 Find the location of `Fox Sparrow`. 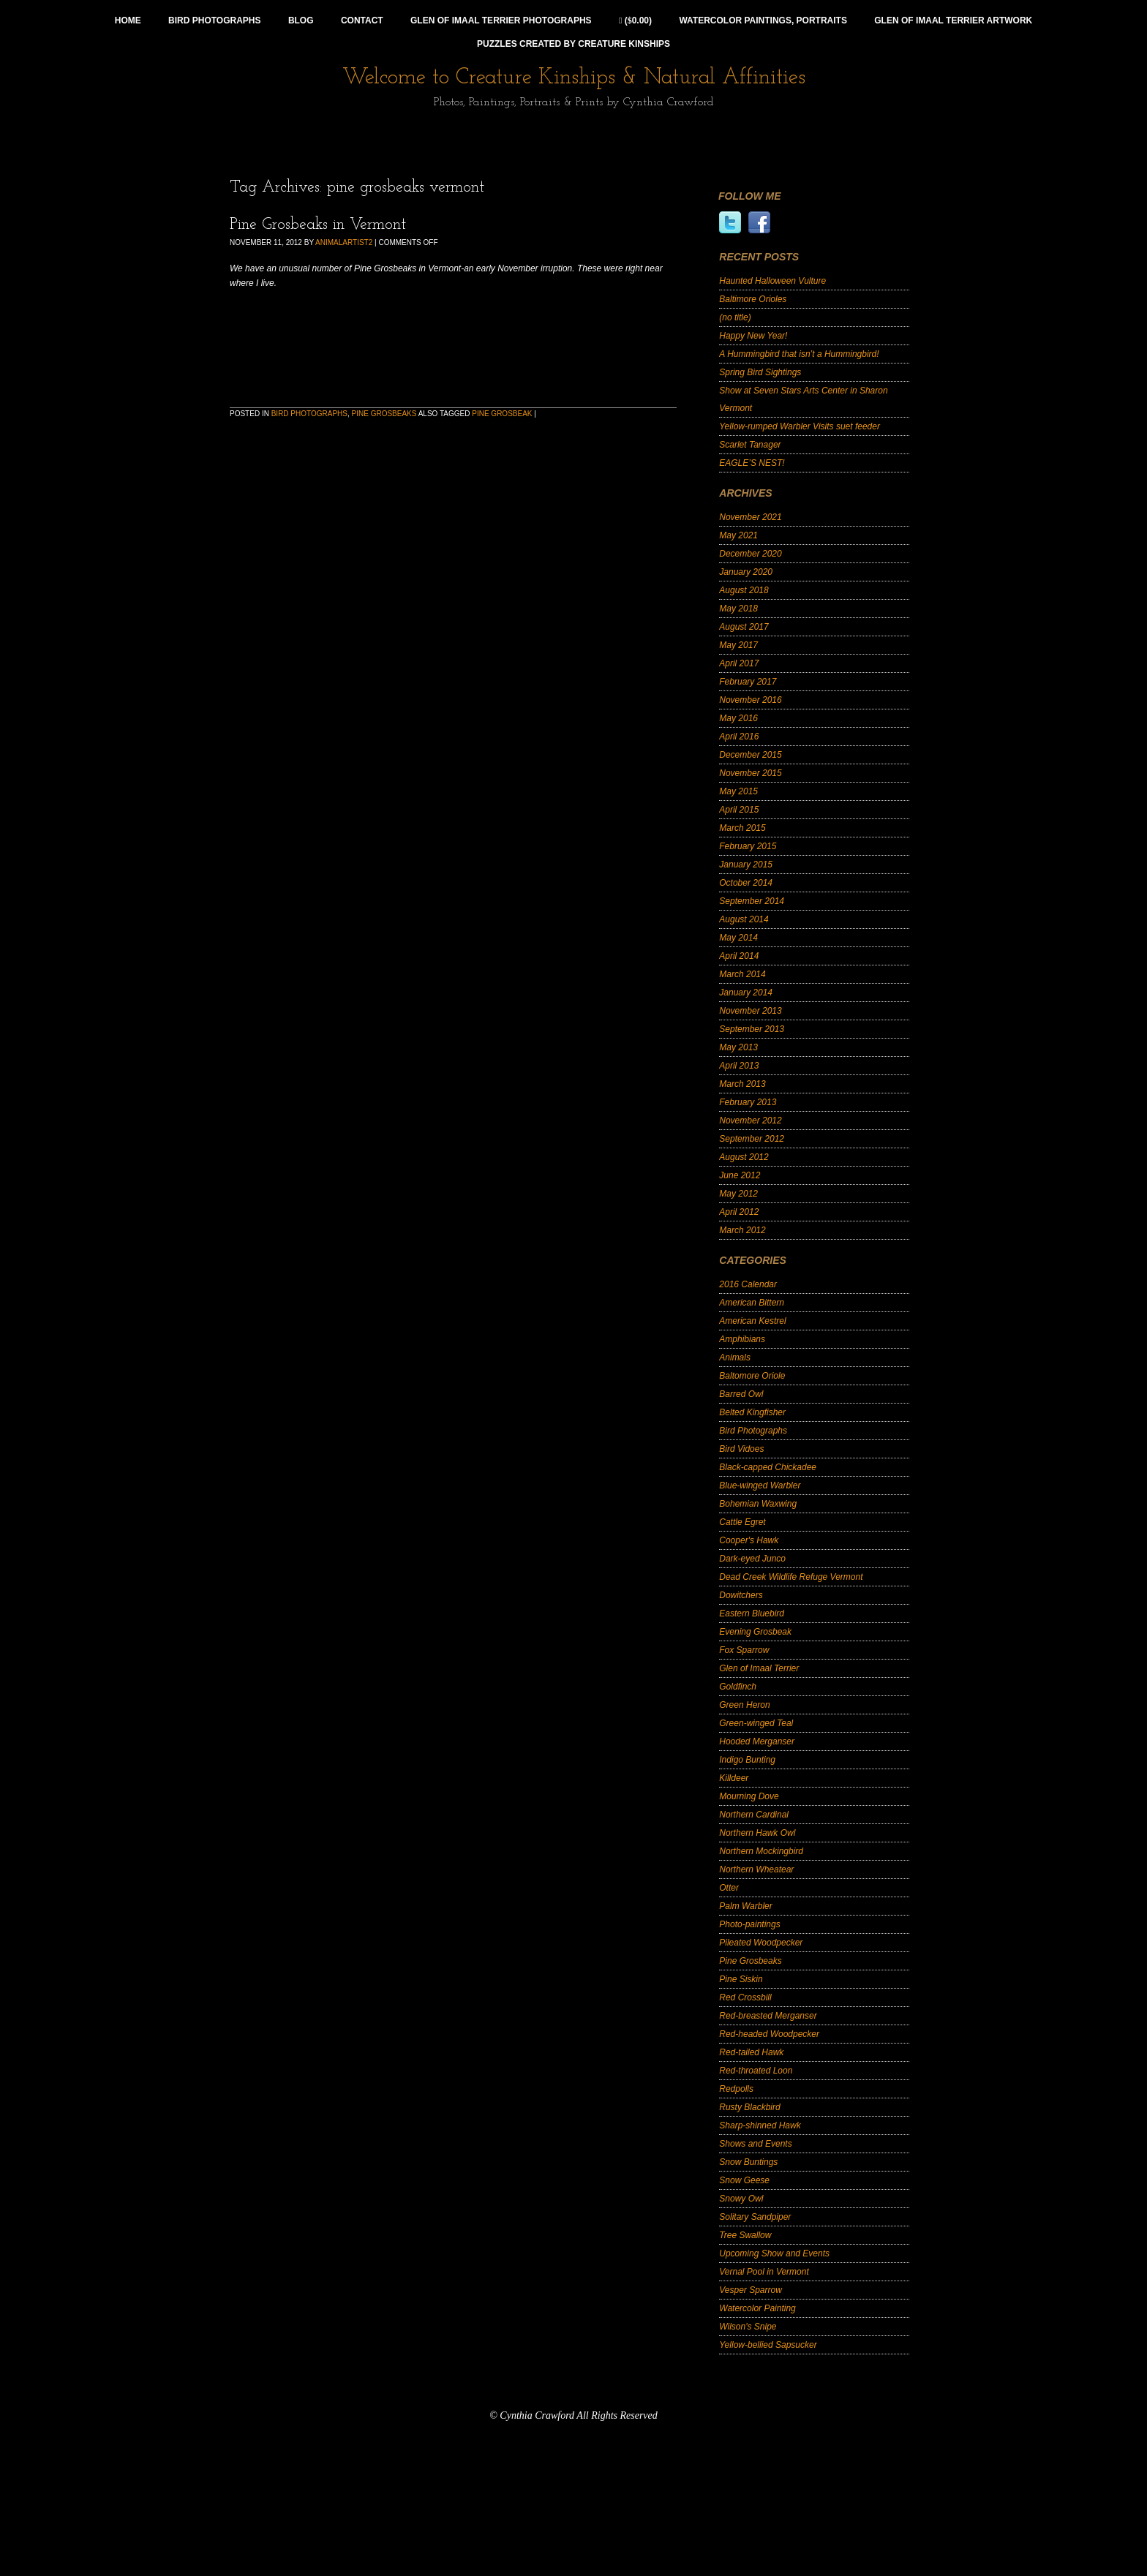

Fox Sparrow is located at coordinates (744, 1650).